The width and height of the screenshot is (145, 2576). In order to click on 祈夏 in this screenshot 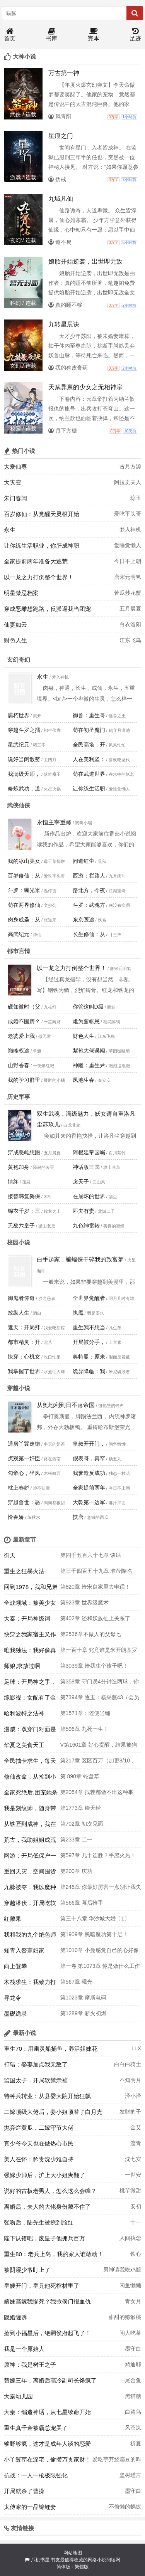, I will do `click(135, 2443)`.